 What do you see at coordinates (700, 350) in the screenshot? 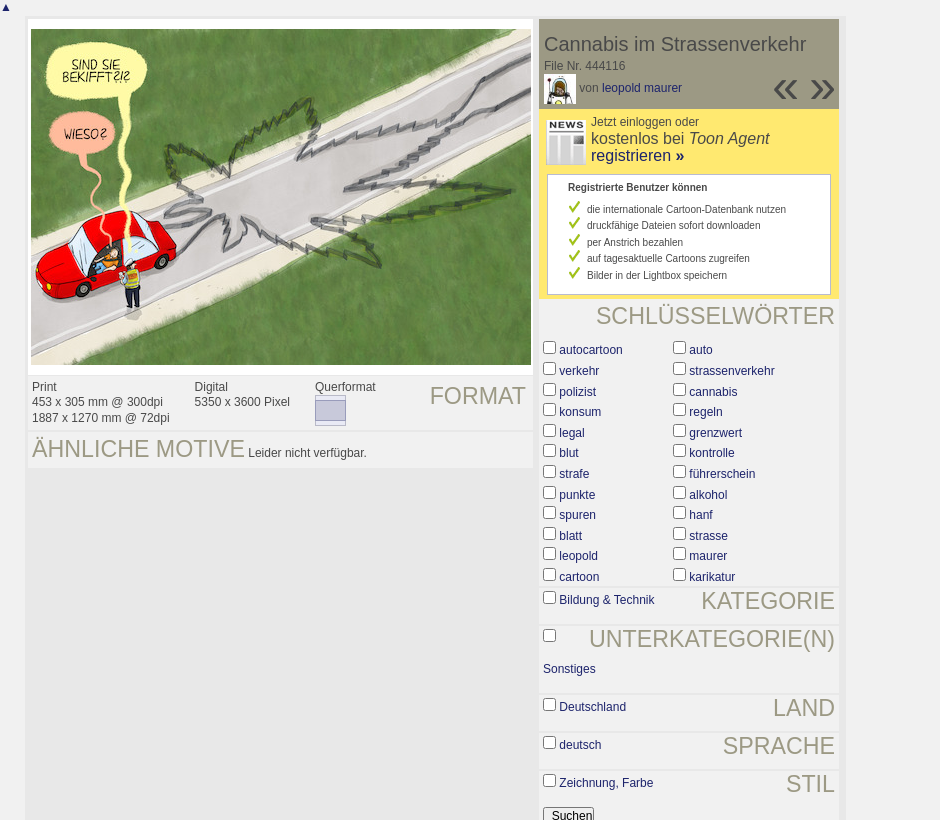
I see `auto` at bounding box center [700, 350].